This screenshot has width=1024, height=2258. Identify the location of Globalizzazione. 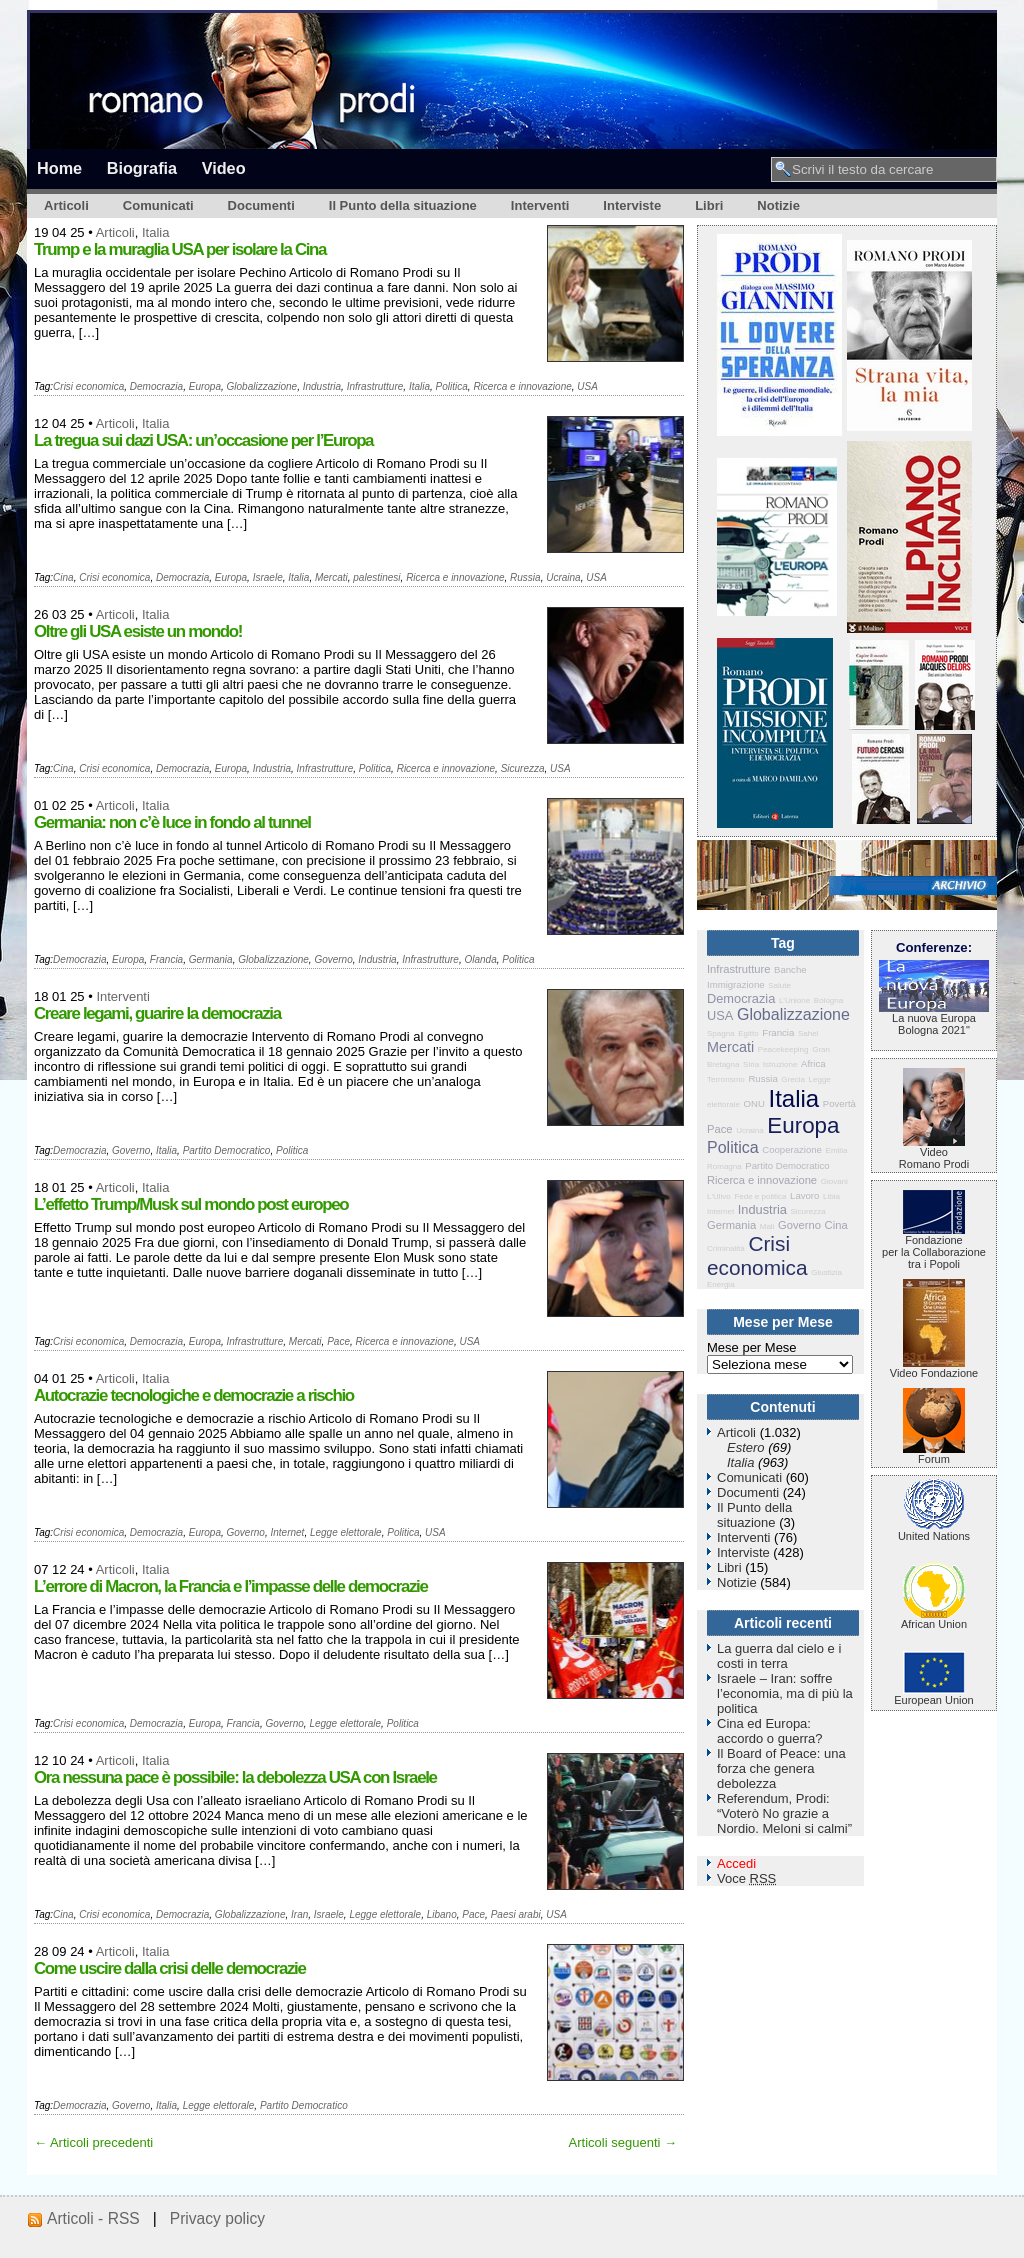
(262, 386).